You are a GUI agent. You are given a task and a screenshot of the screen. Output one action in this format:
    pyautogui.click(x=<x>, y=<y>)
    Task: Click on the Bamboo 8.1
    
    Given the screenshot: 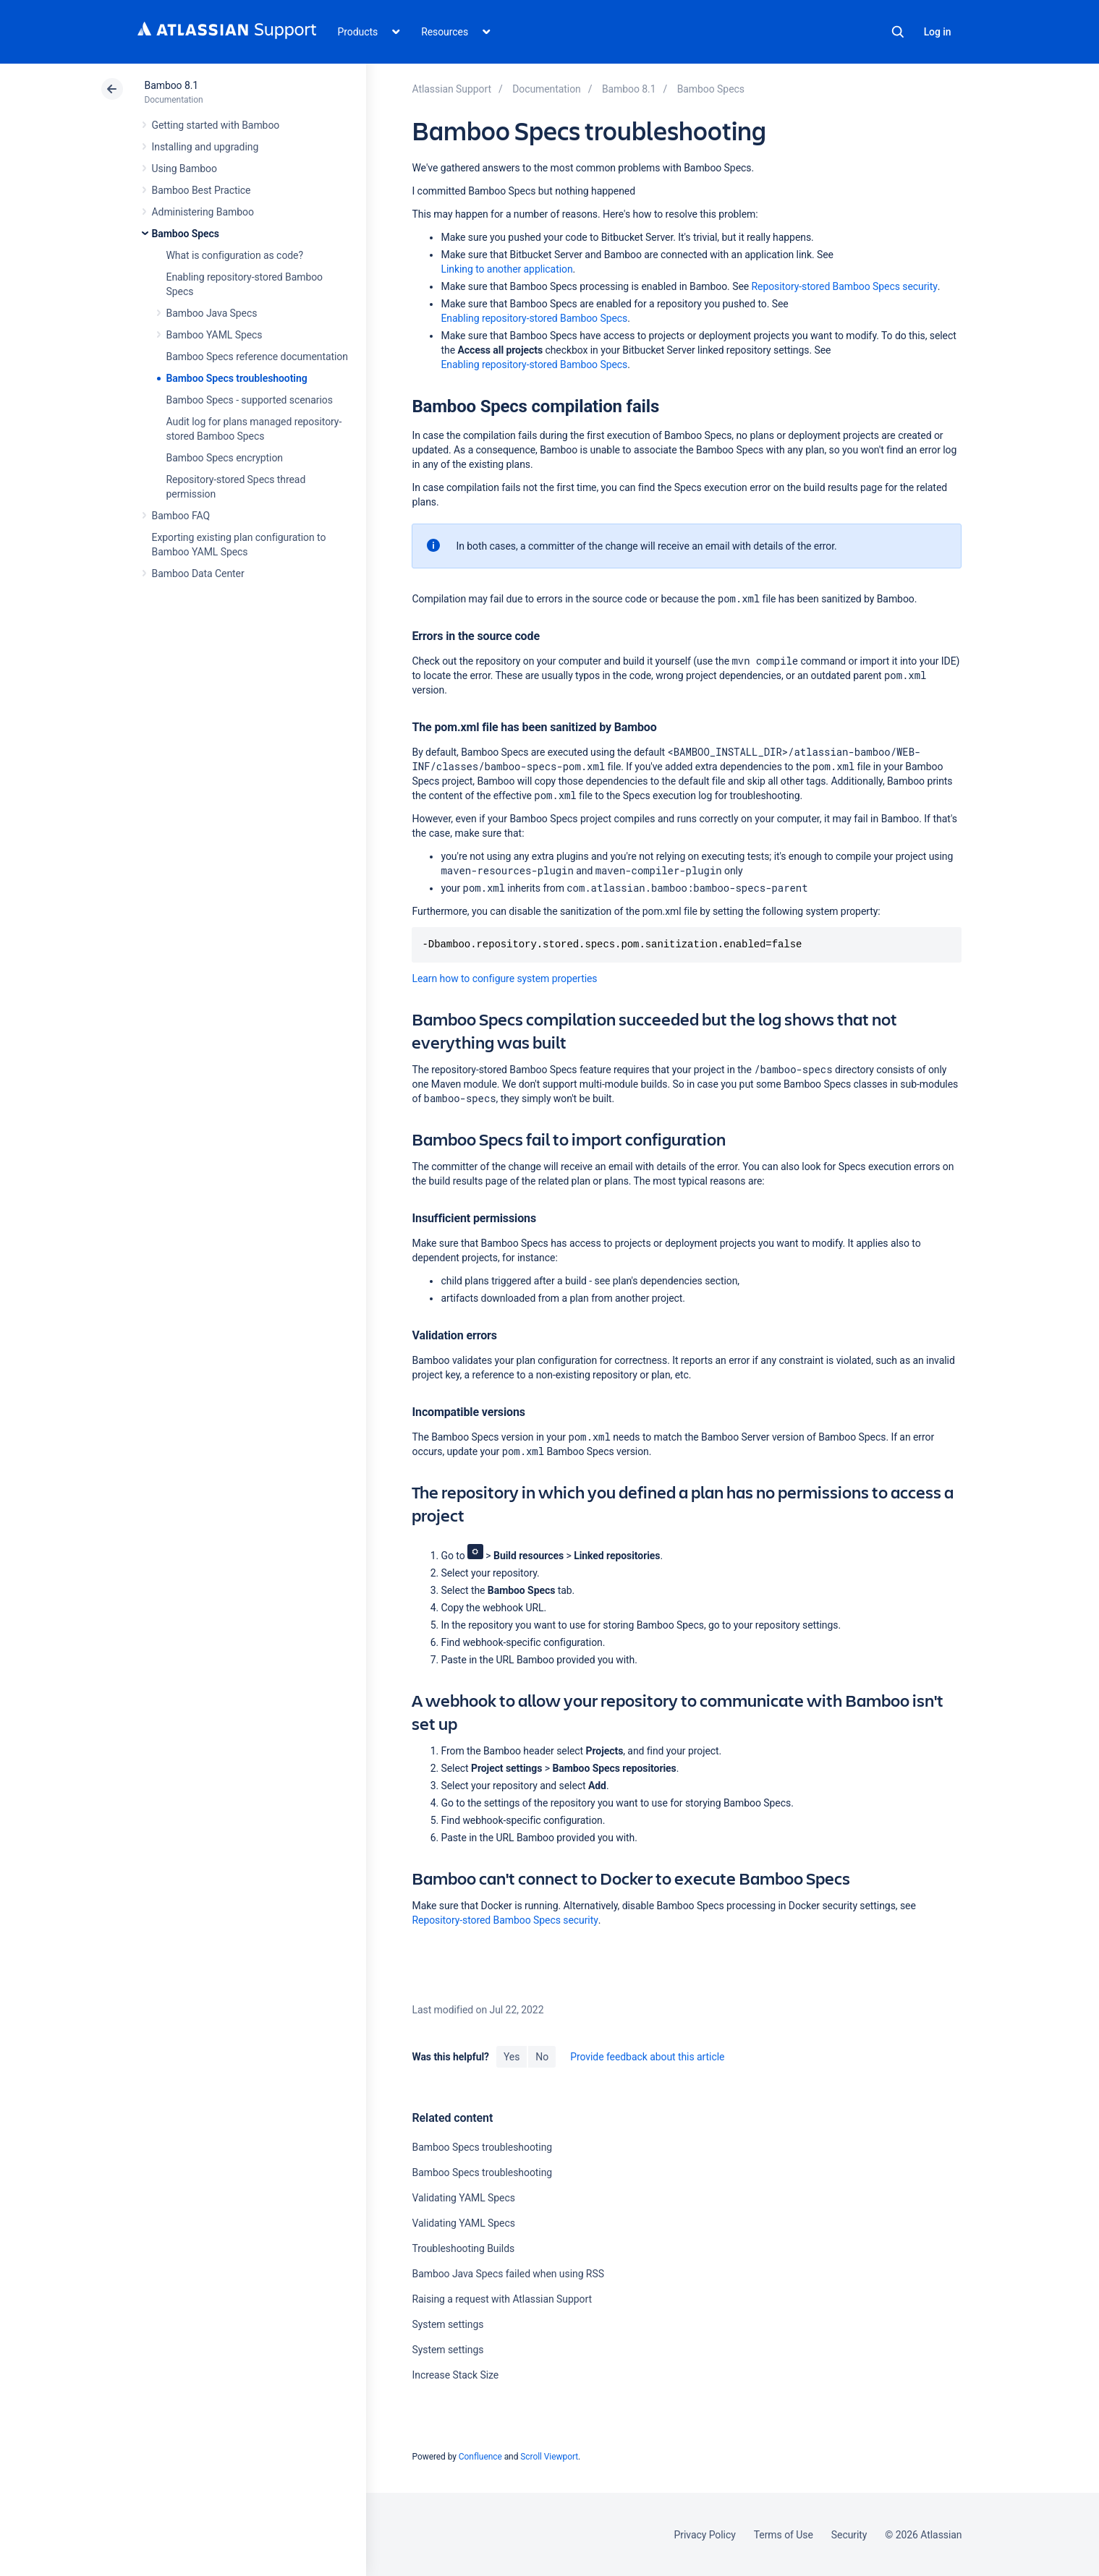 What is the action you would take?
    pyautogui.click(x=172, y=85)
    